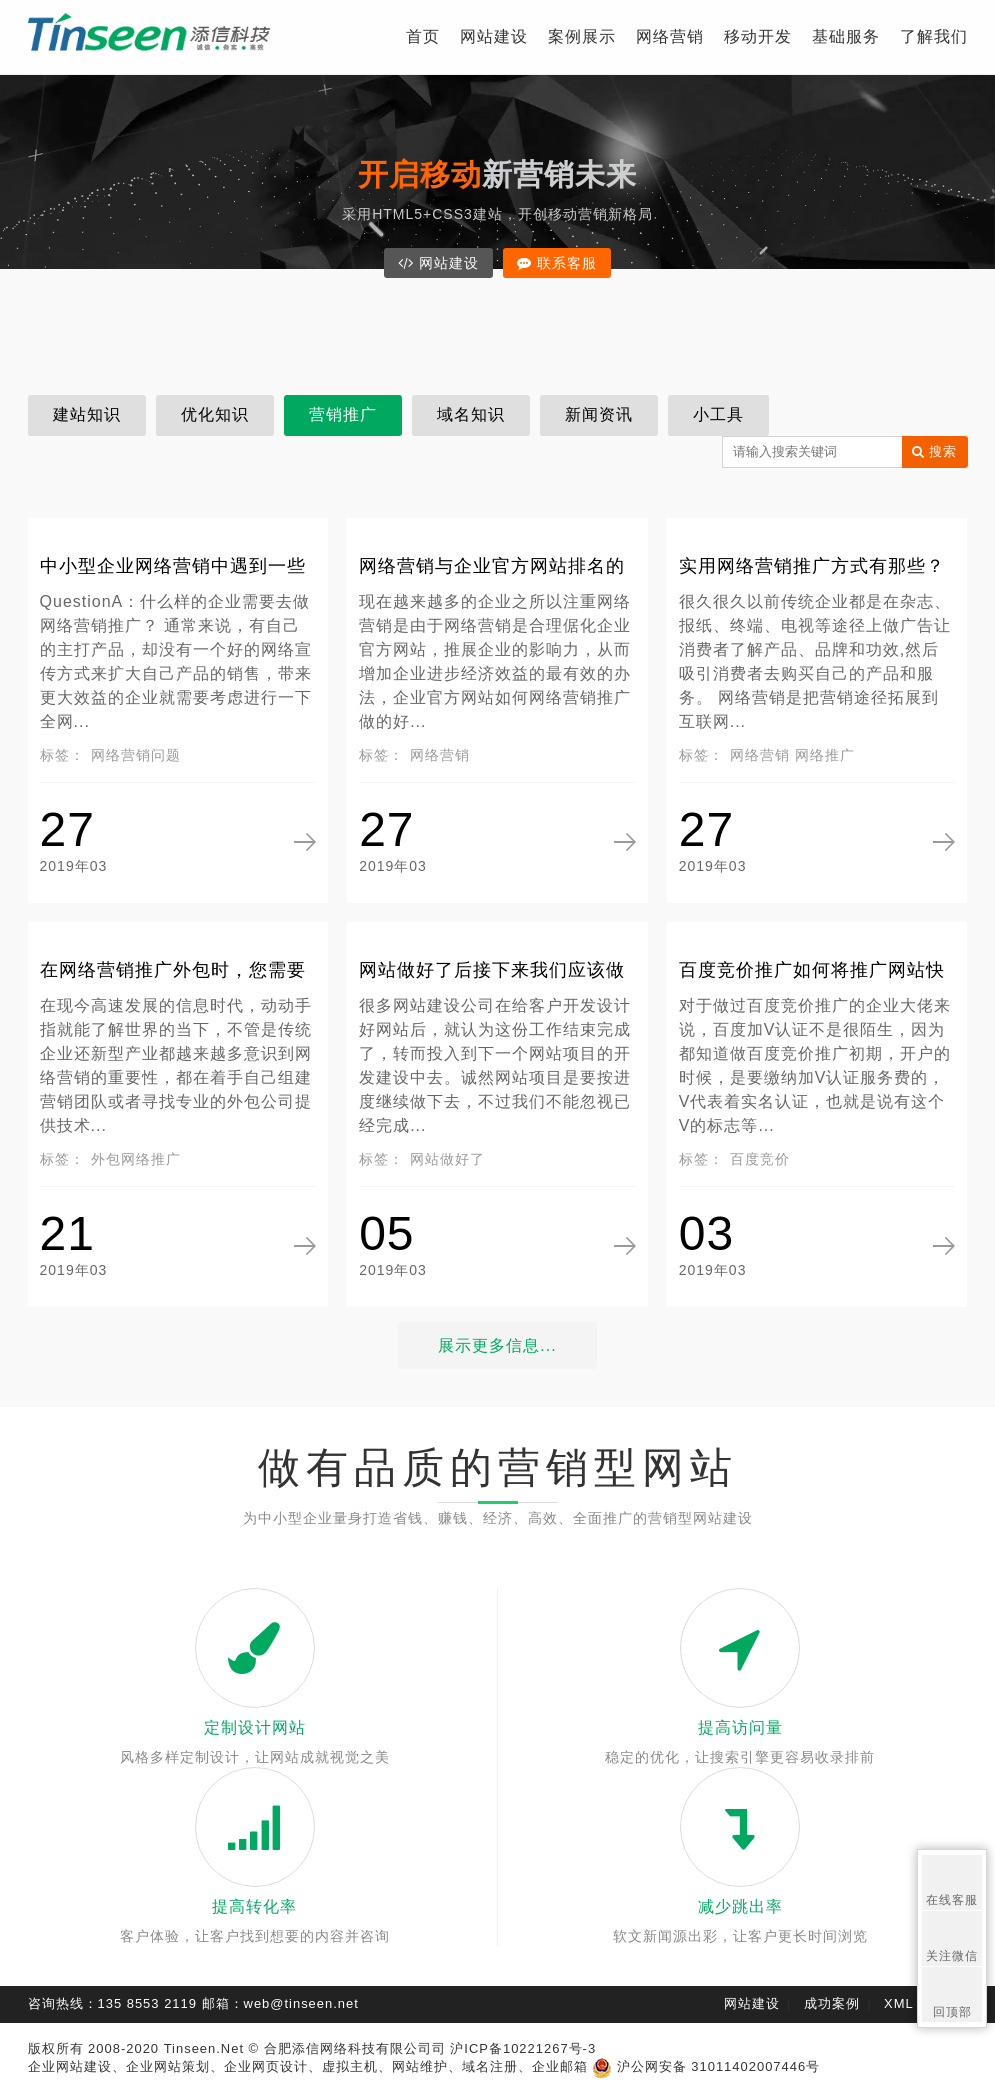 The image size is (995, 2088). What do you see at coordinates (471, 414) in the screenshot?
I see `域名知识` at bounding box center [471, 414].